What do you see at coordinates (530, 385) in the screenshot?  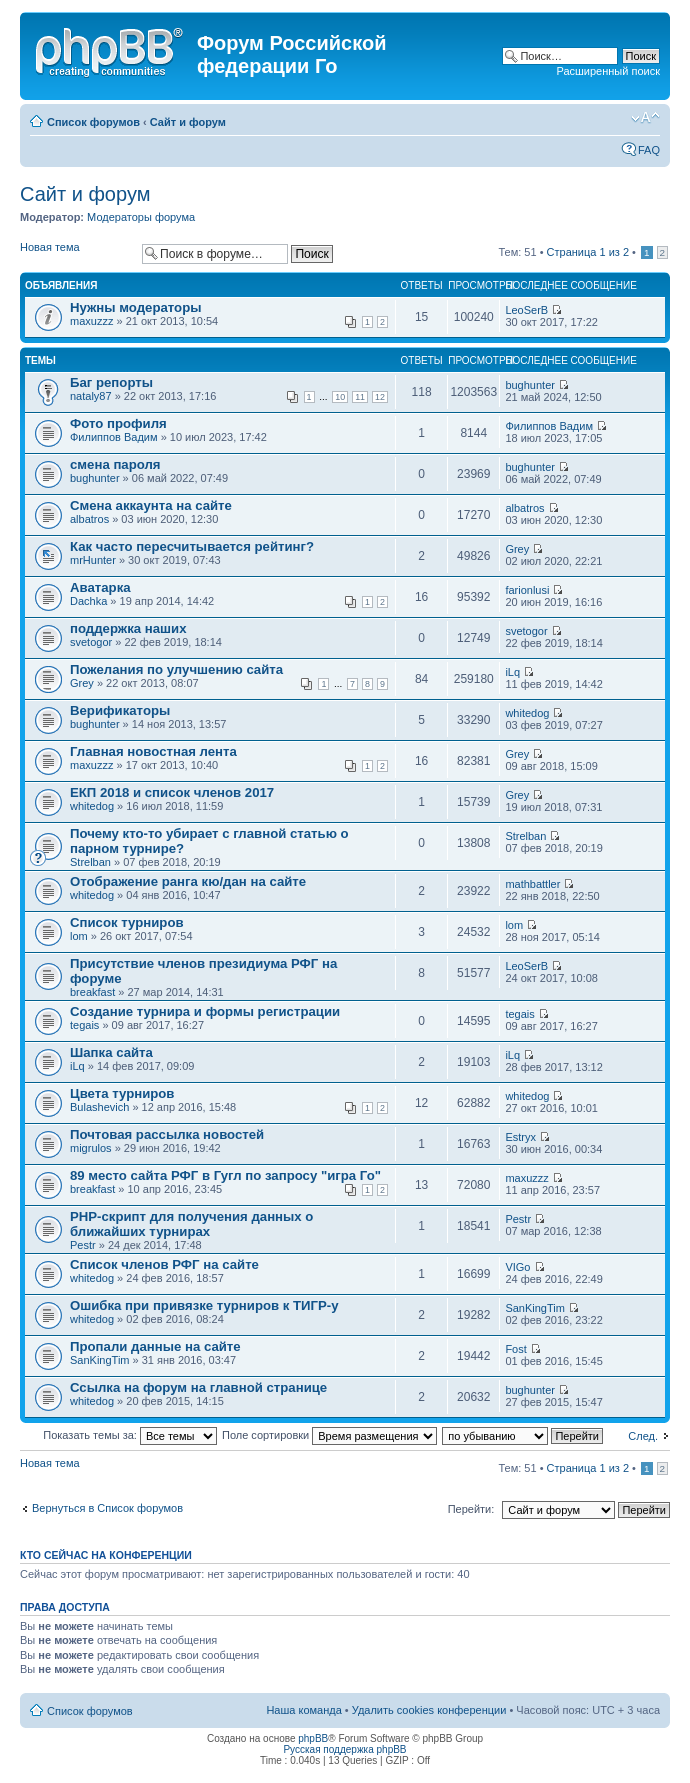 I see `bughunter` at bounding box center [530, 385].